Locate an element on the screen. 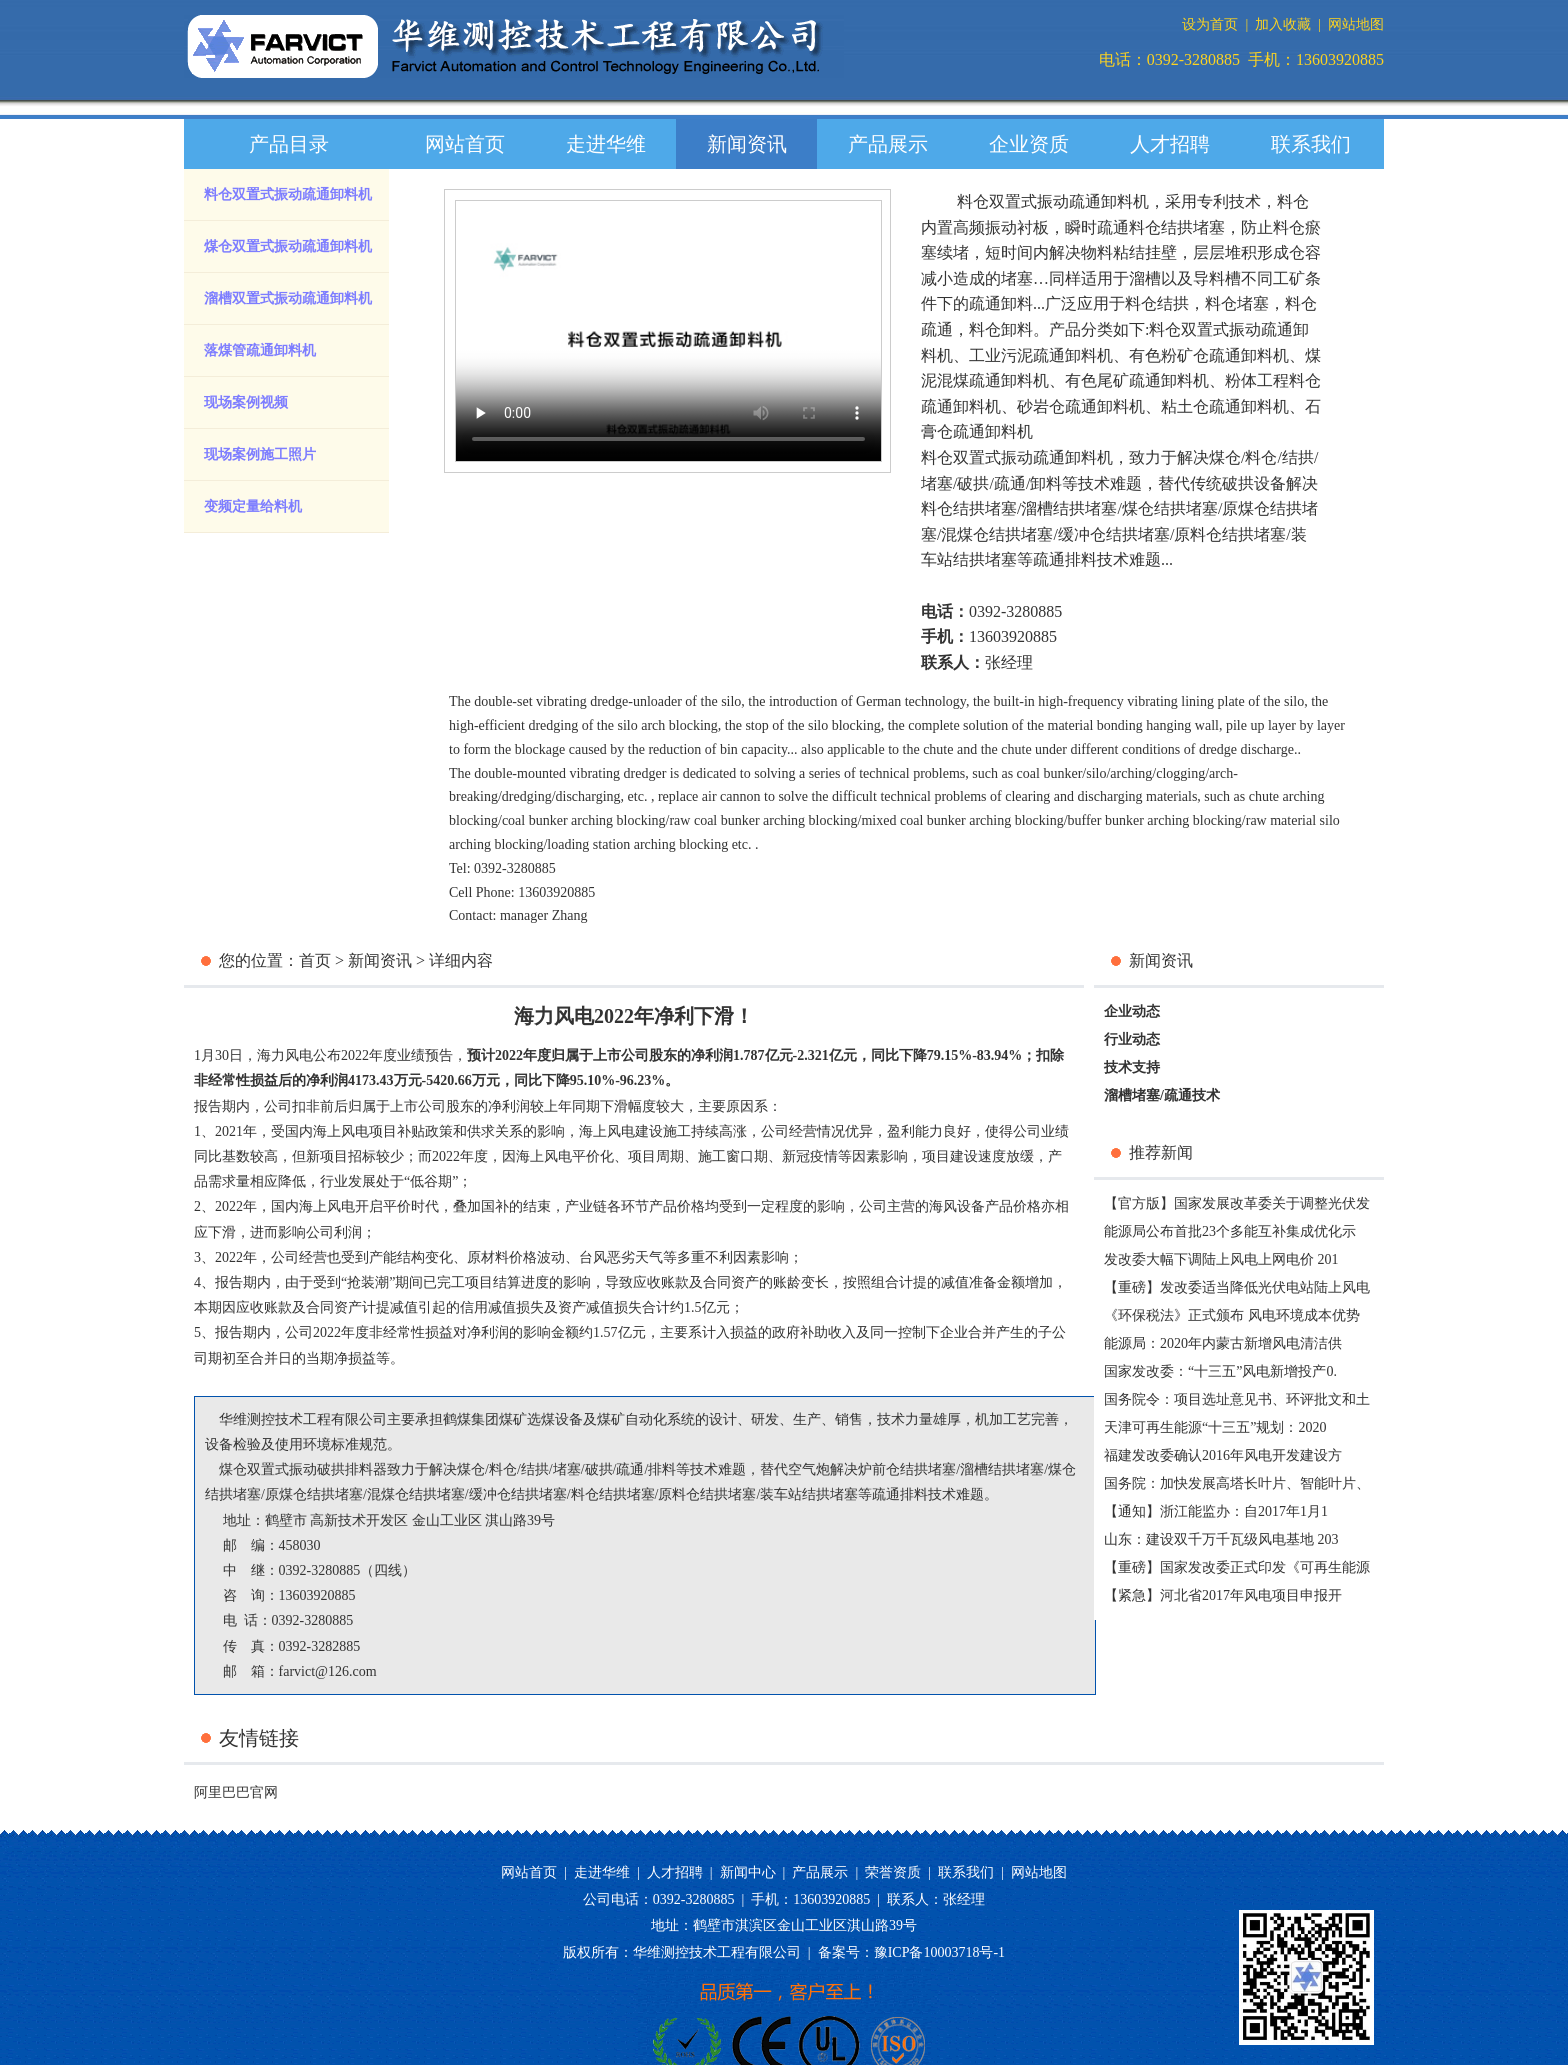 The width and height of the screenshot is (1568, 2065). 国家发改委：“十三五”风电新增投产0. is located at coordinates (1220, 1371).